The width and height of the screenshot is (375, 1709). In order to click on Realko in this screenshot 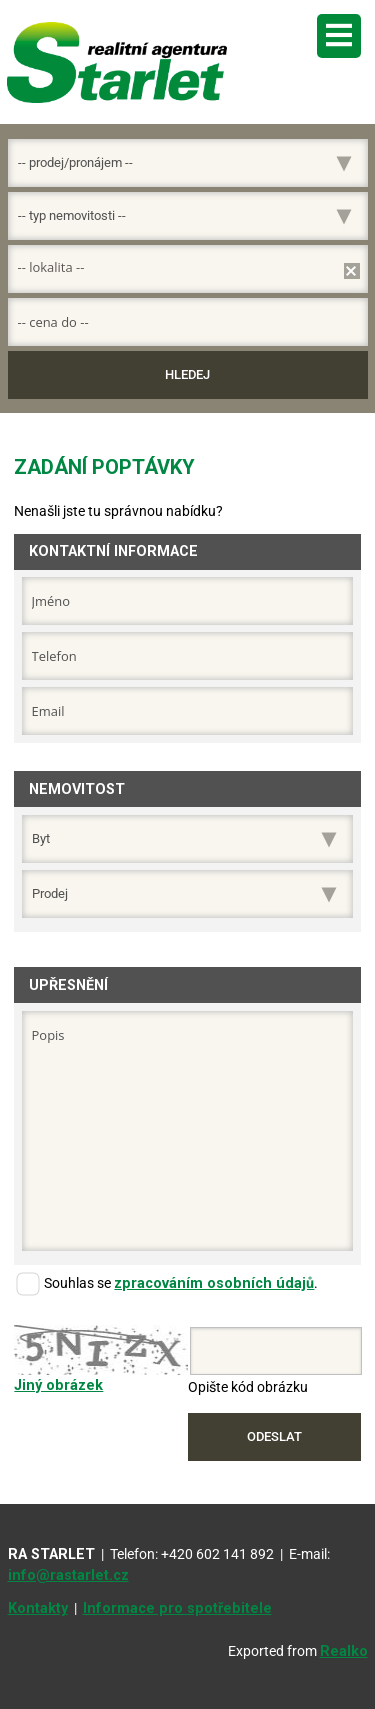, I will do `click(344, 1651)`.